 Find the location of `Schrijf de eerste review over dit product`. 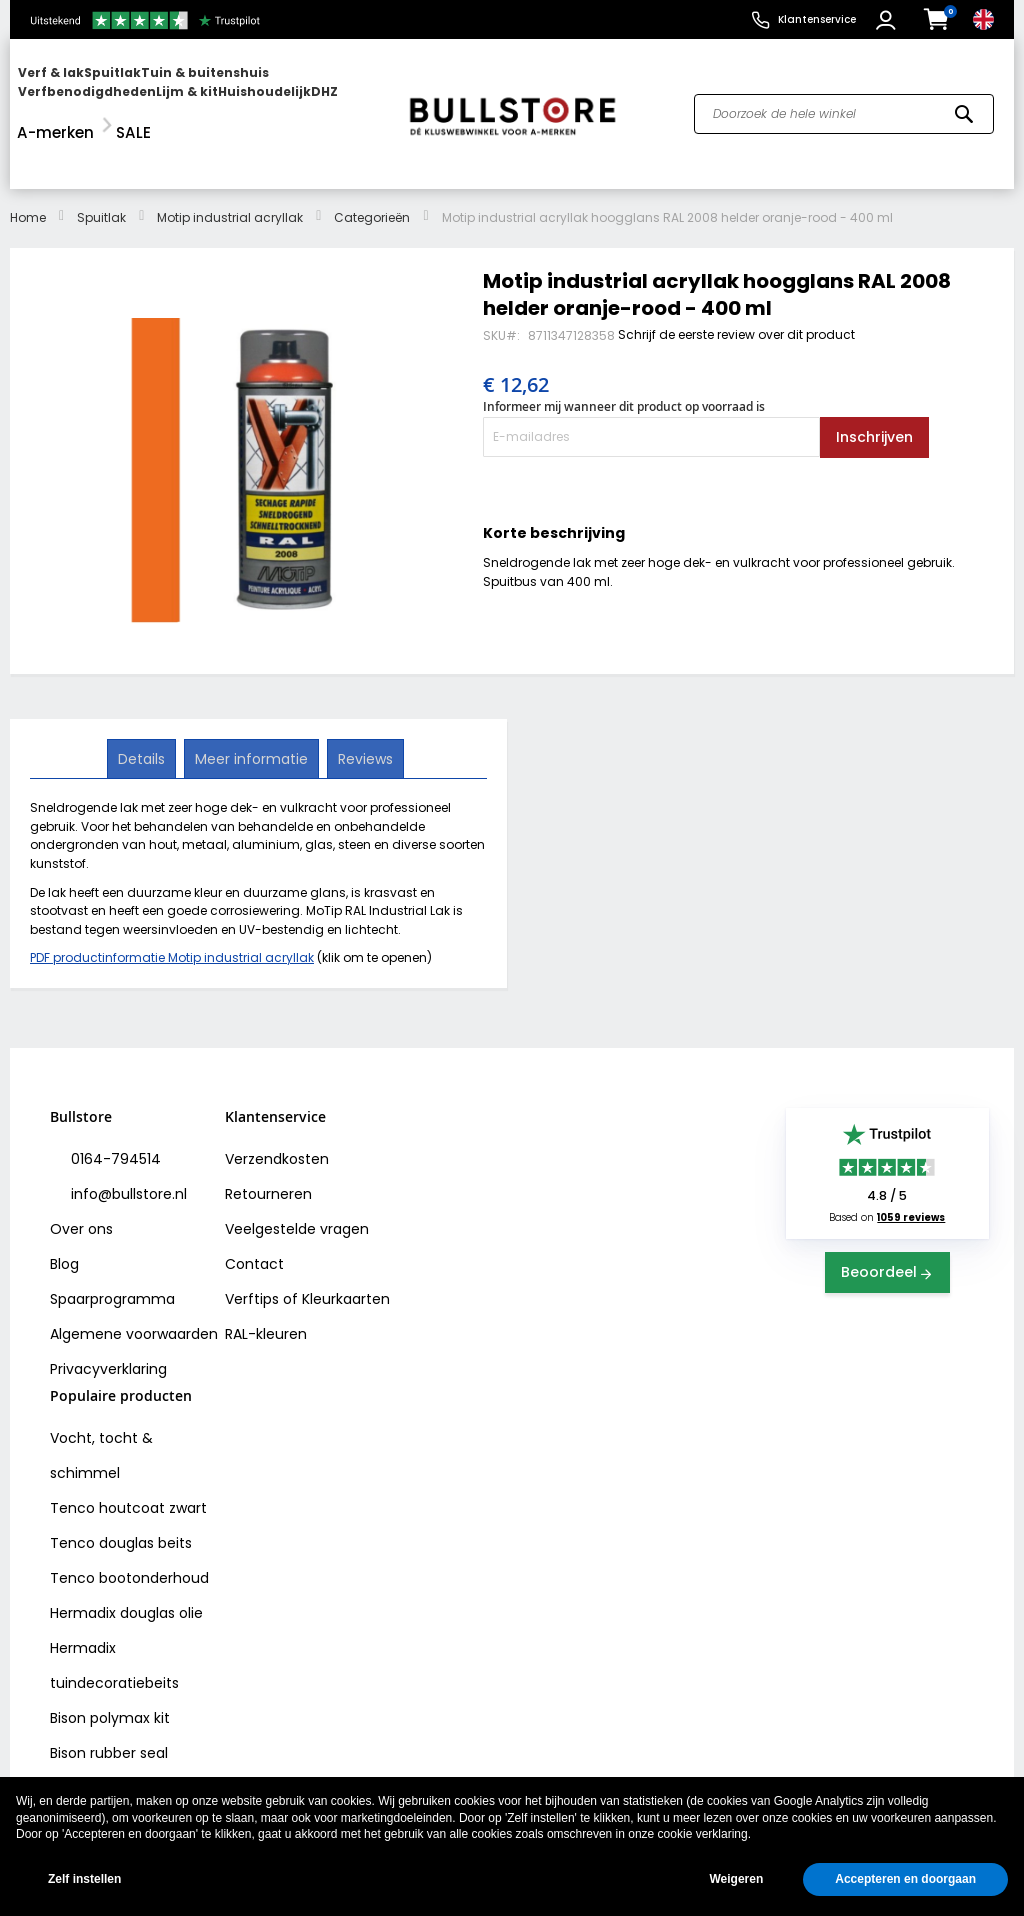

Schrijf de eerste review over dit product is located at coordinates (736, 291).